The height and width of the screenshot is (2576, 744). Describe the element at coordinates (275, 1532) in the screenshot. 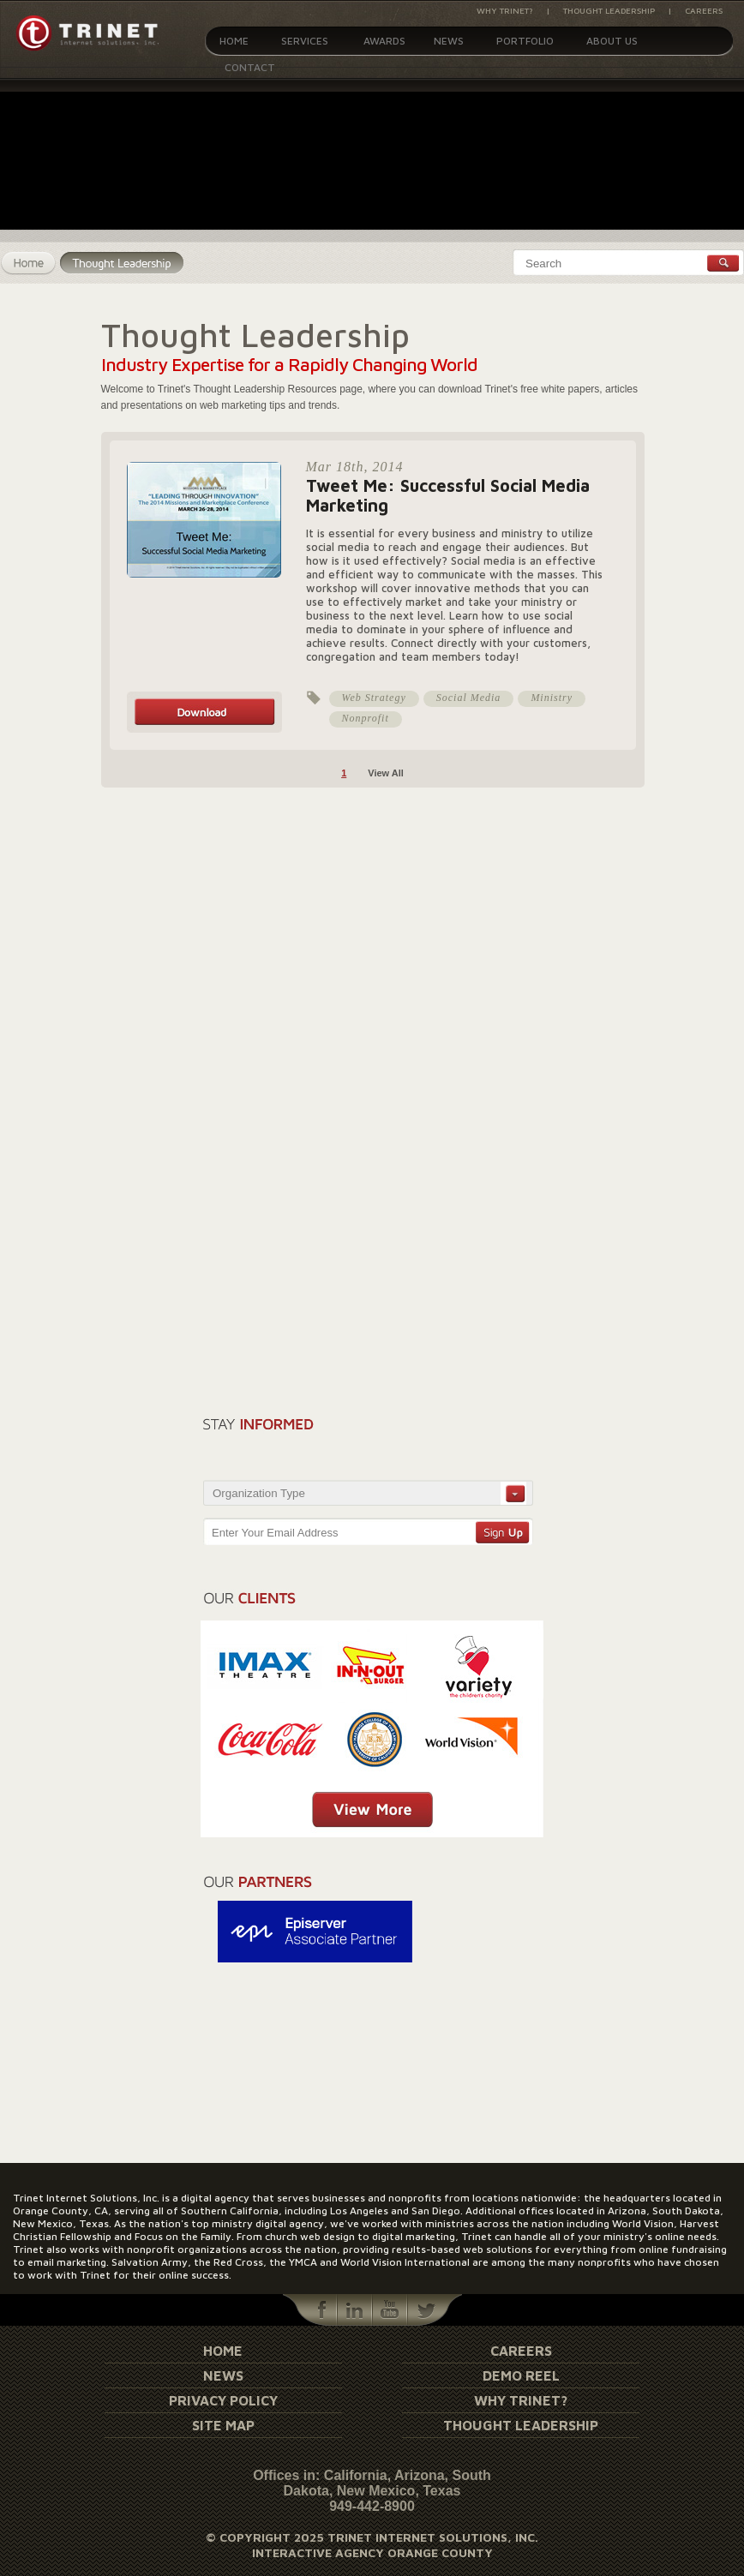

I see `Enter Your Email Address` at that location.